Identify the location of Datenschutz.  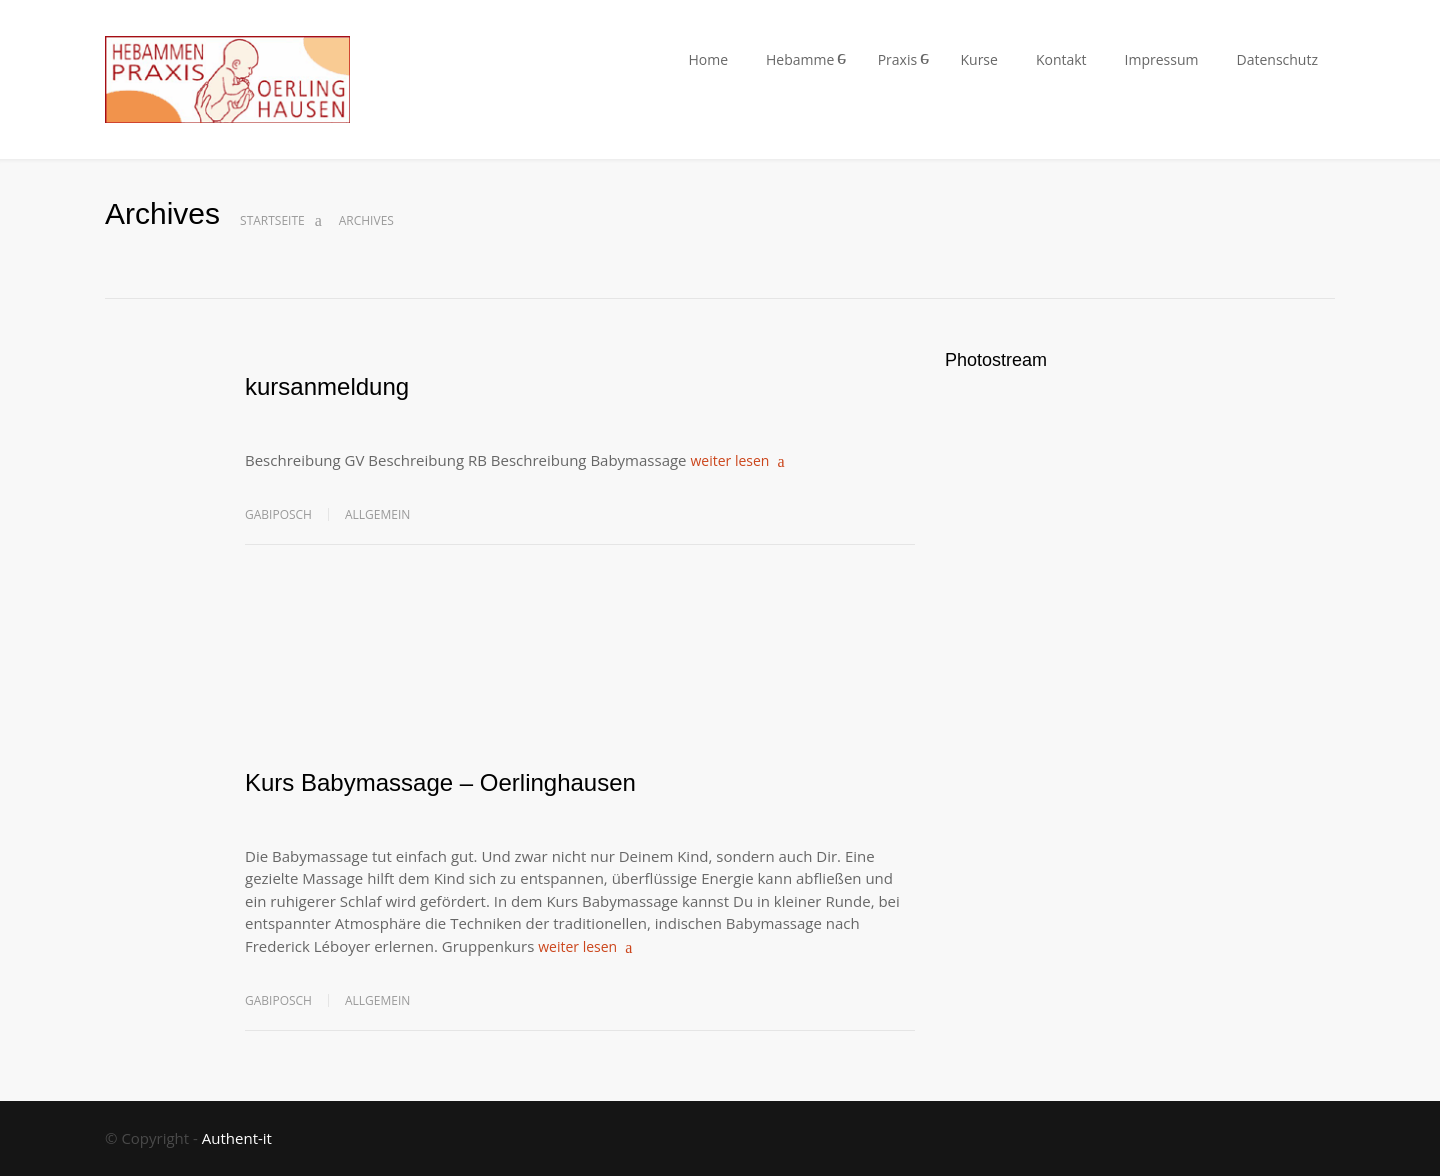
(1277, 59).